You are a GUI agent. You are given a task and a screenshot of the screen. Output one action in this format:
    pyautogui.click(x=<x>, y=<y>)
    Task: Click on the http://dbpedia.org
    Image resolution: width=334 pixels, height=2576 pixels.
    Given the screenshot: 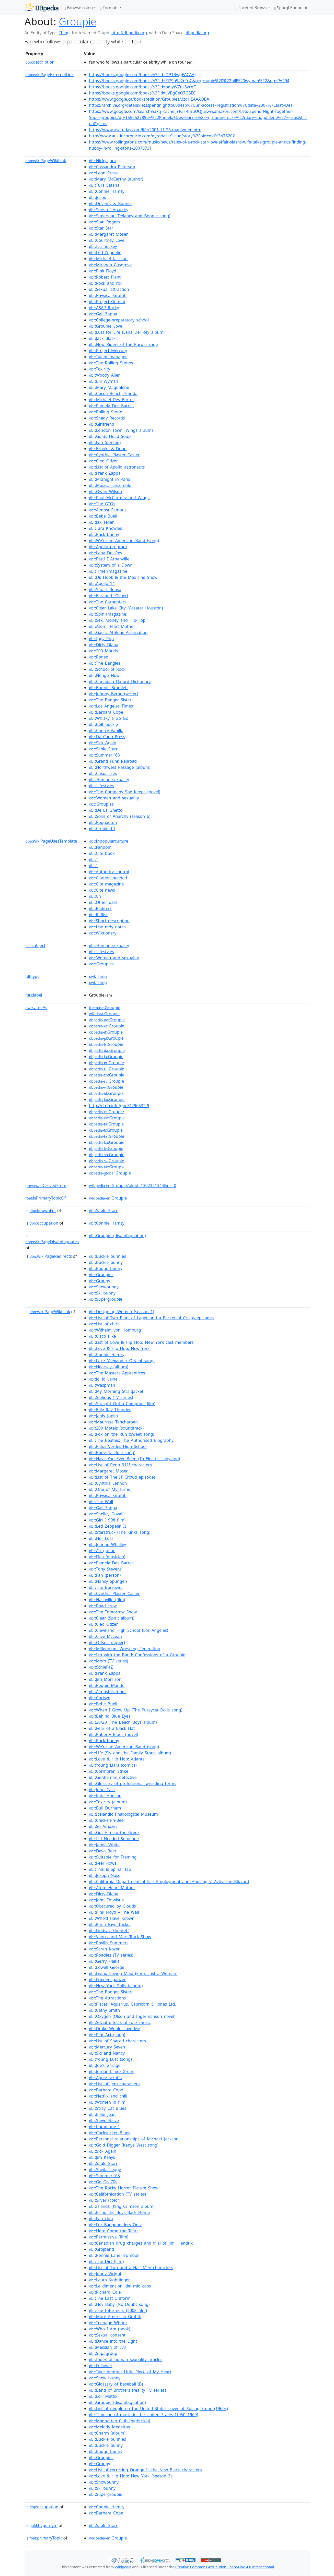 What is the action you would take?
    pyautogui.click(x=129, y=32)
    